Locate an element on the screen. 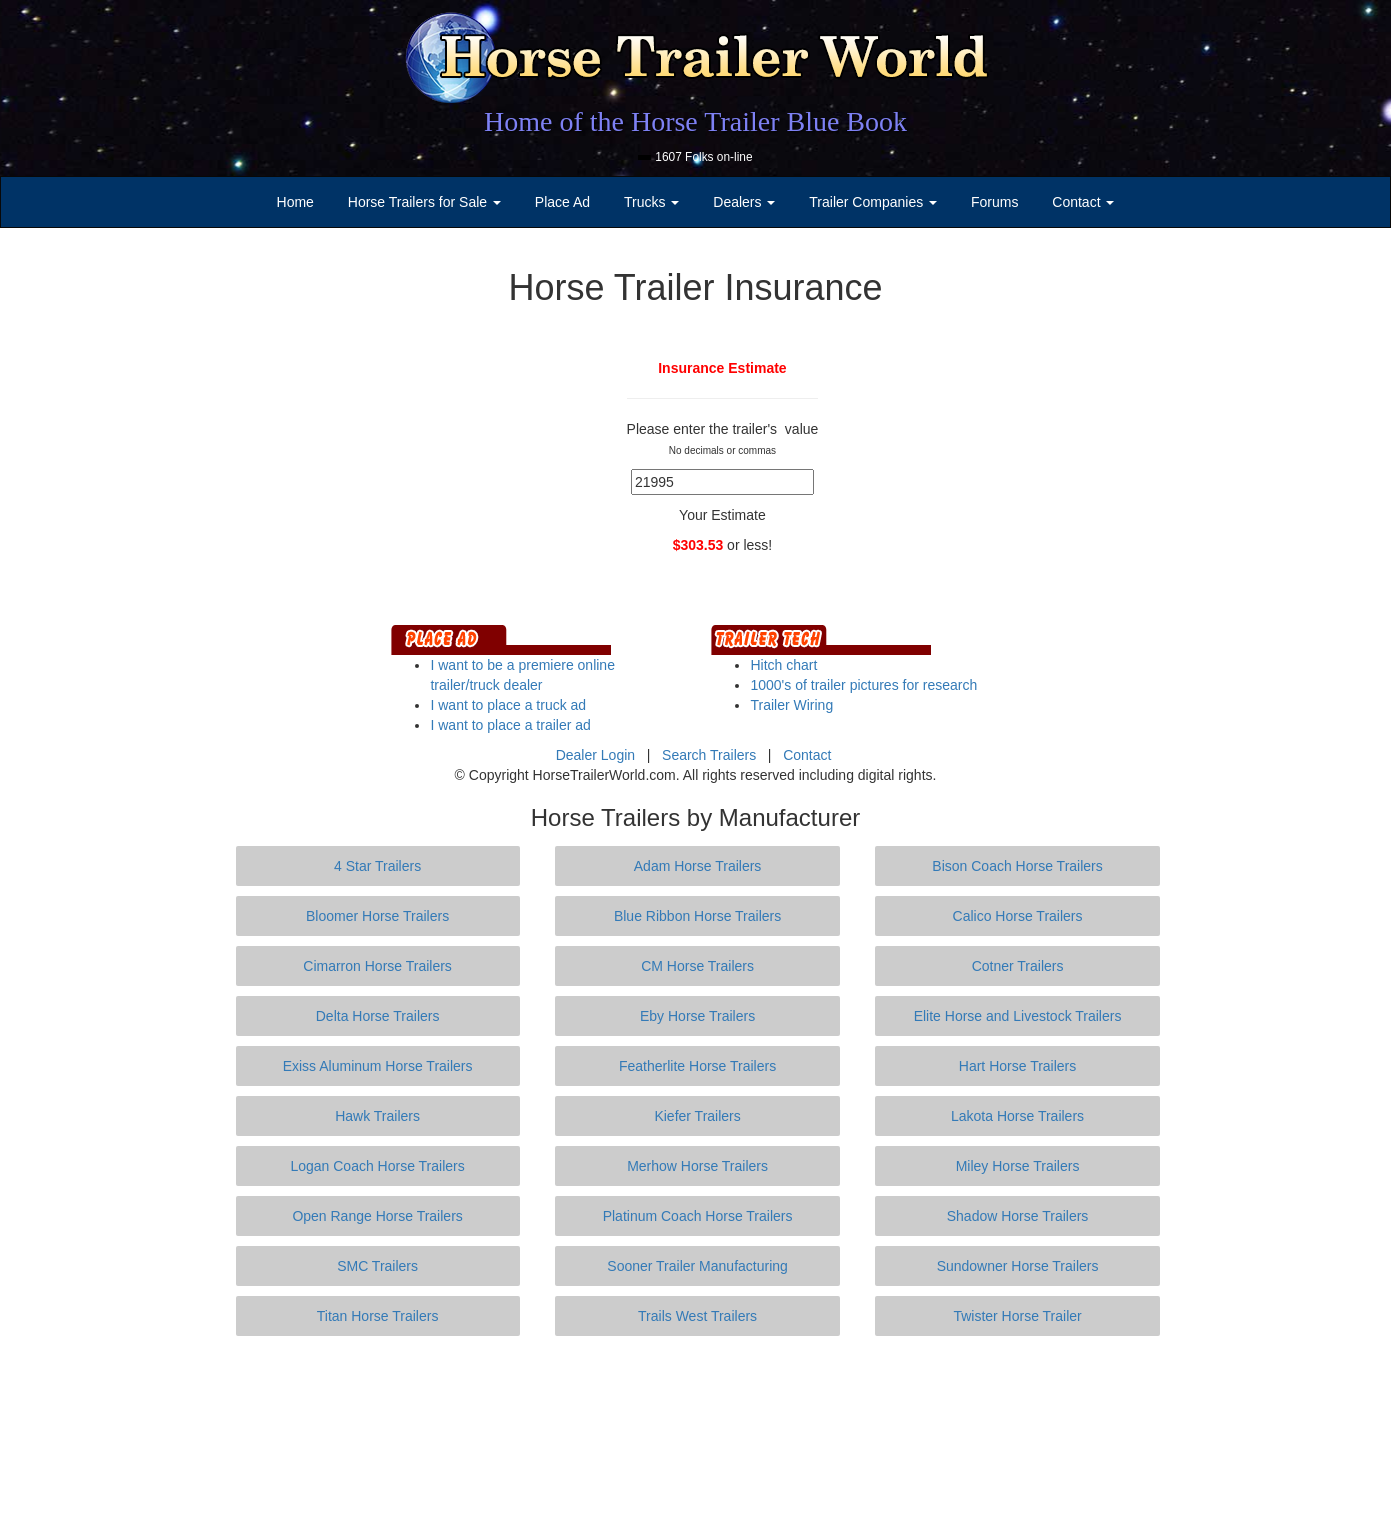  Featherlite Horse Trailers is located at coordinates (697, 1066).